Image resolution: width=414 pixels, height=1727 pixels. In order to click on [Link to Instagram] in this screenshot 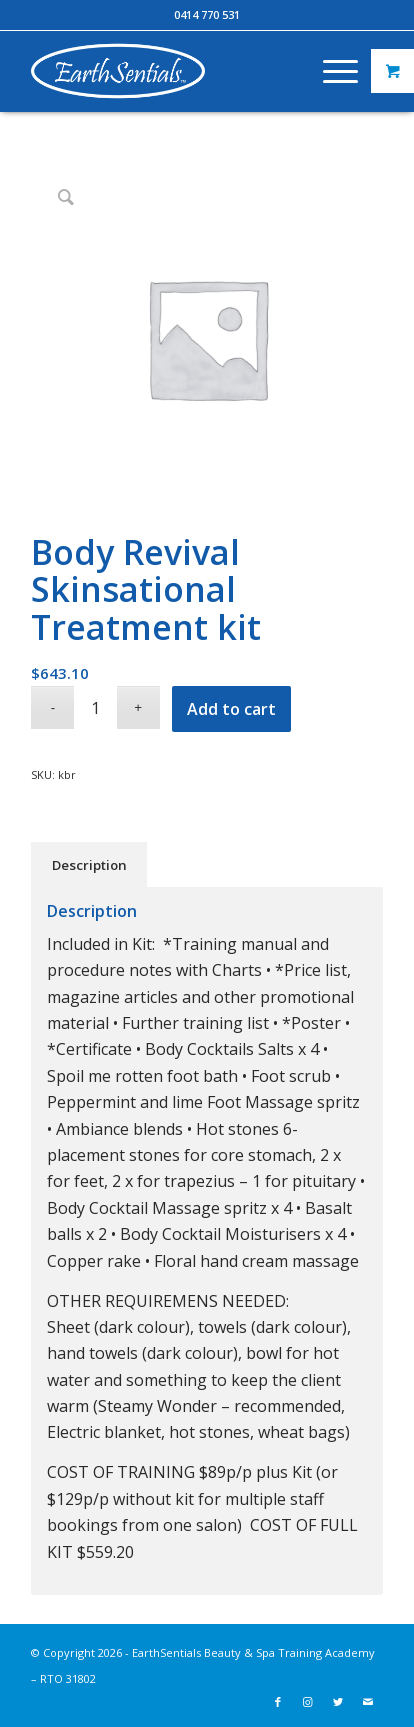, I will do `click(308, 1702)`.